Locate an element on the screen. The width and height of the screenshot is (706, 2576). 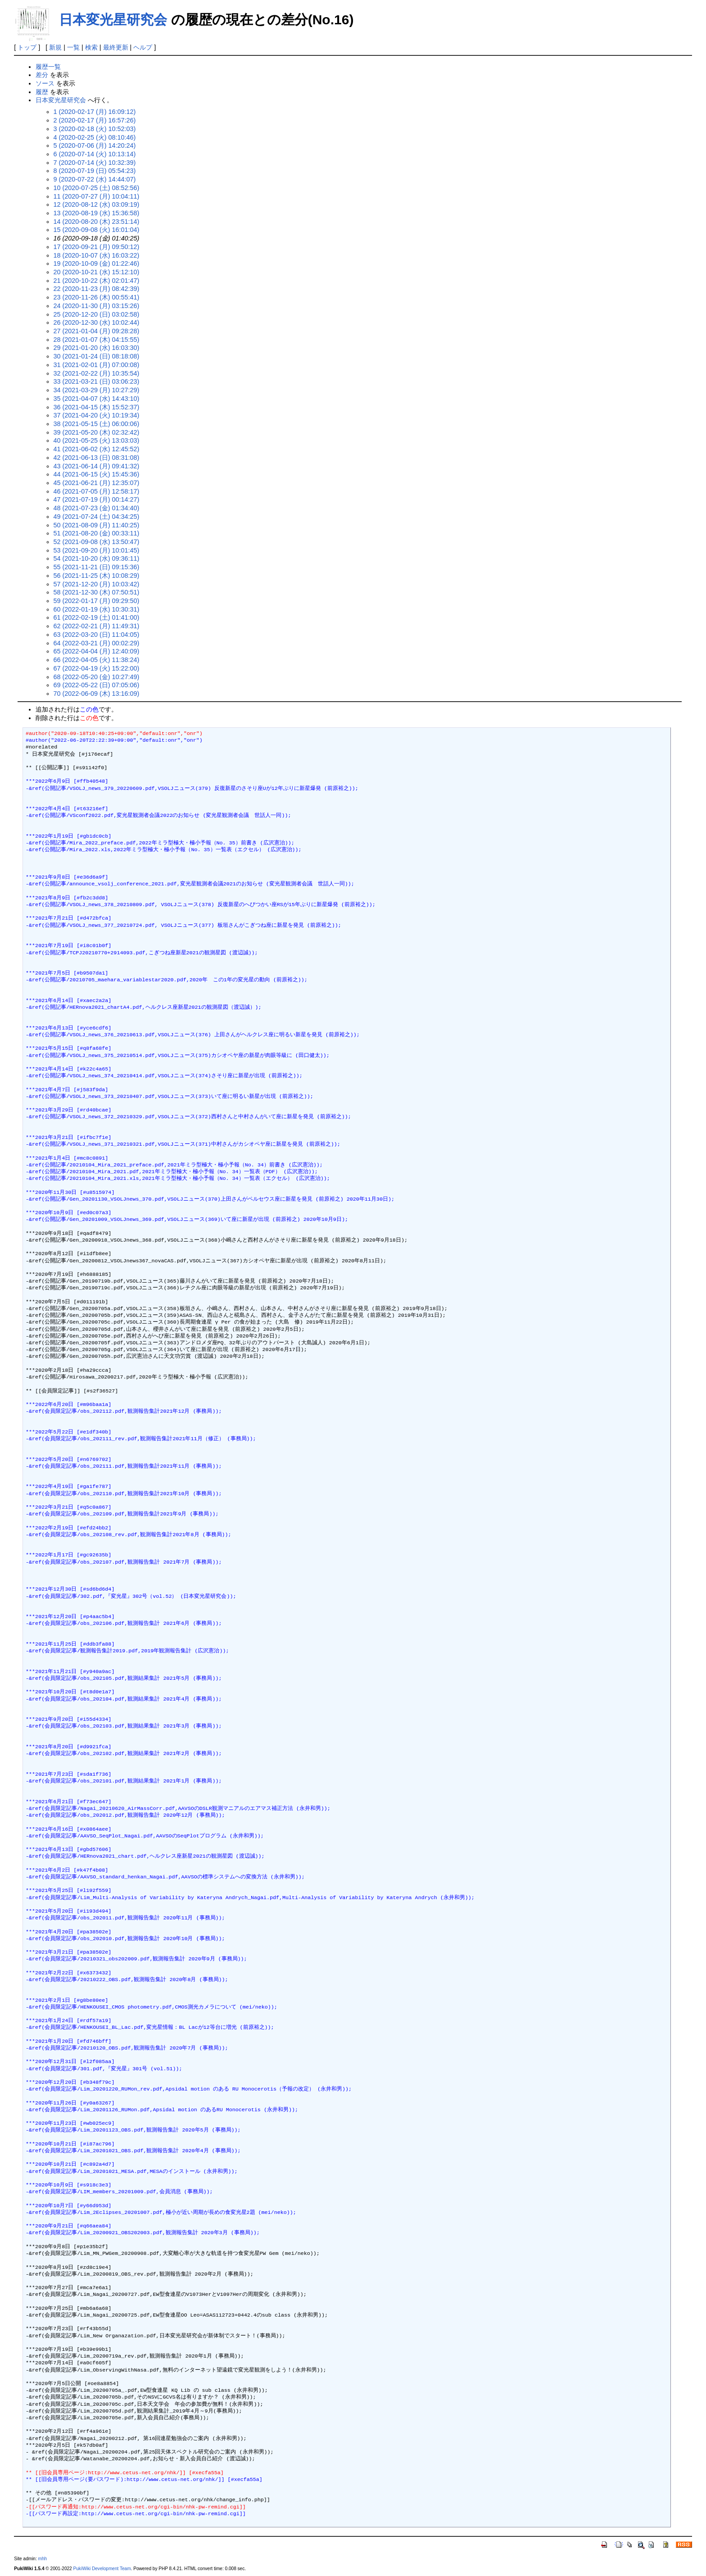
7 (2020-07-14 (火) 10:32:39) is located at coordinates (95, 162).